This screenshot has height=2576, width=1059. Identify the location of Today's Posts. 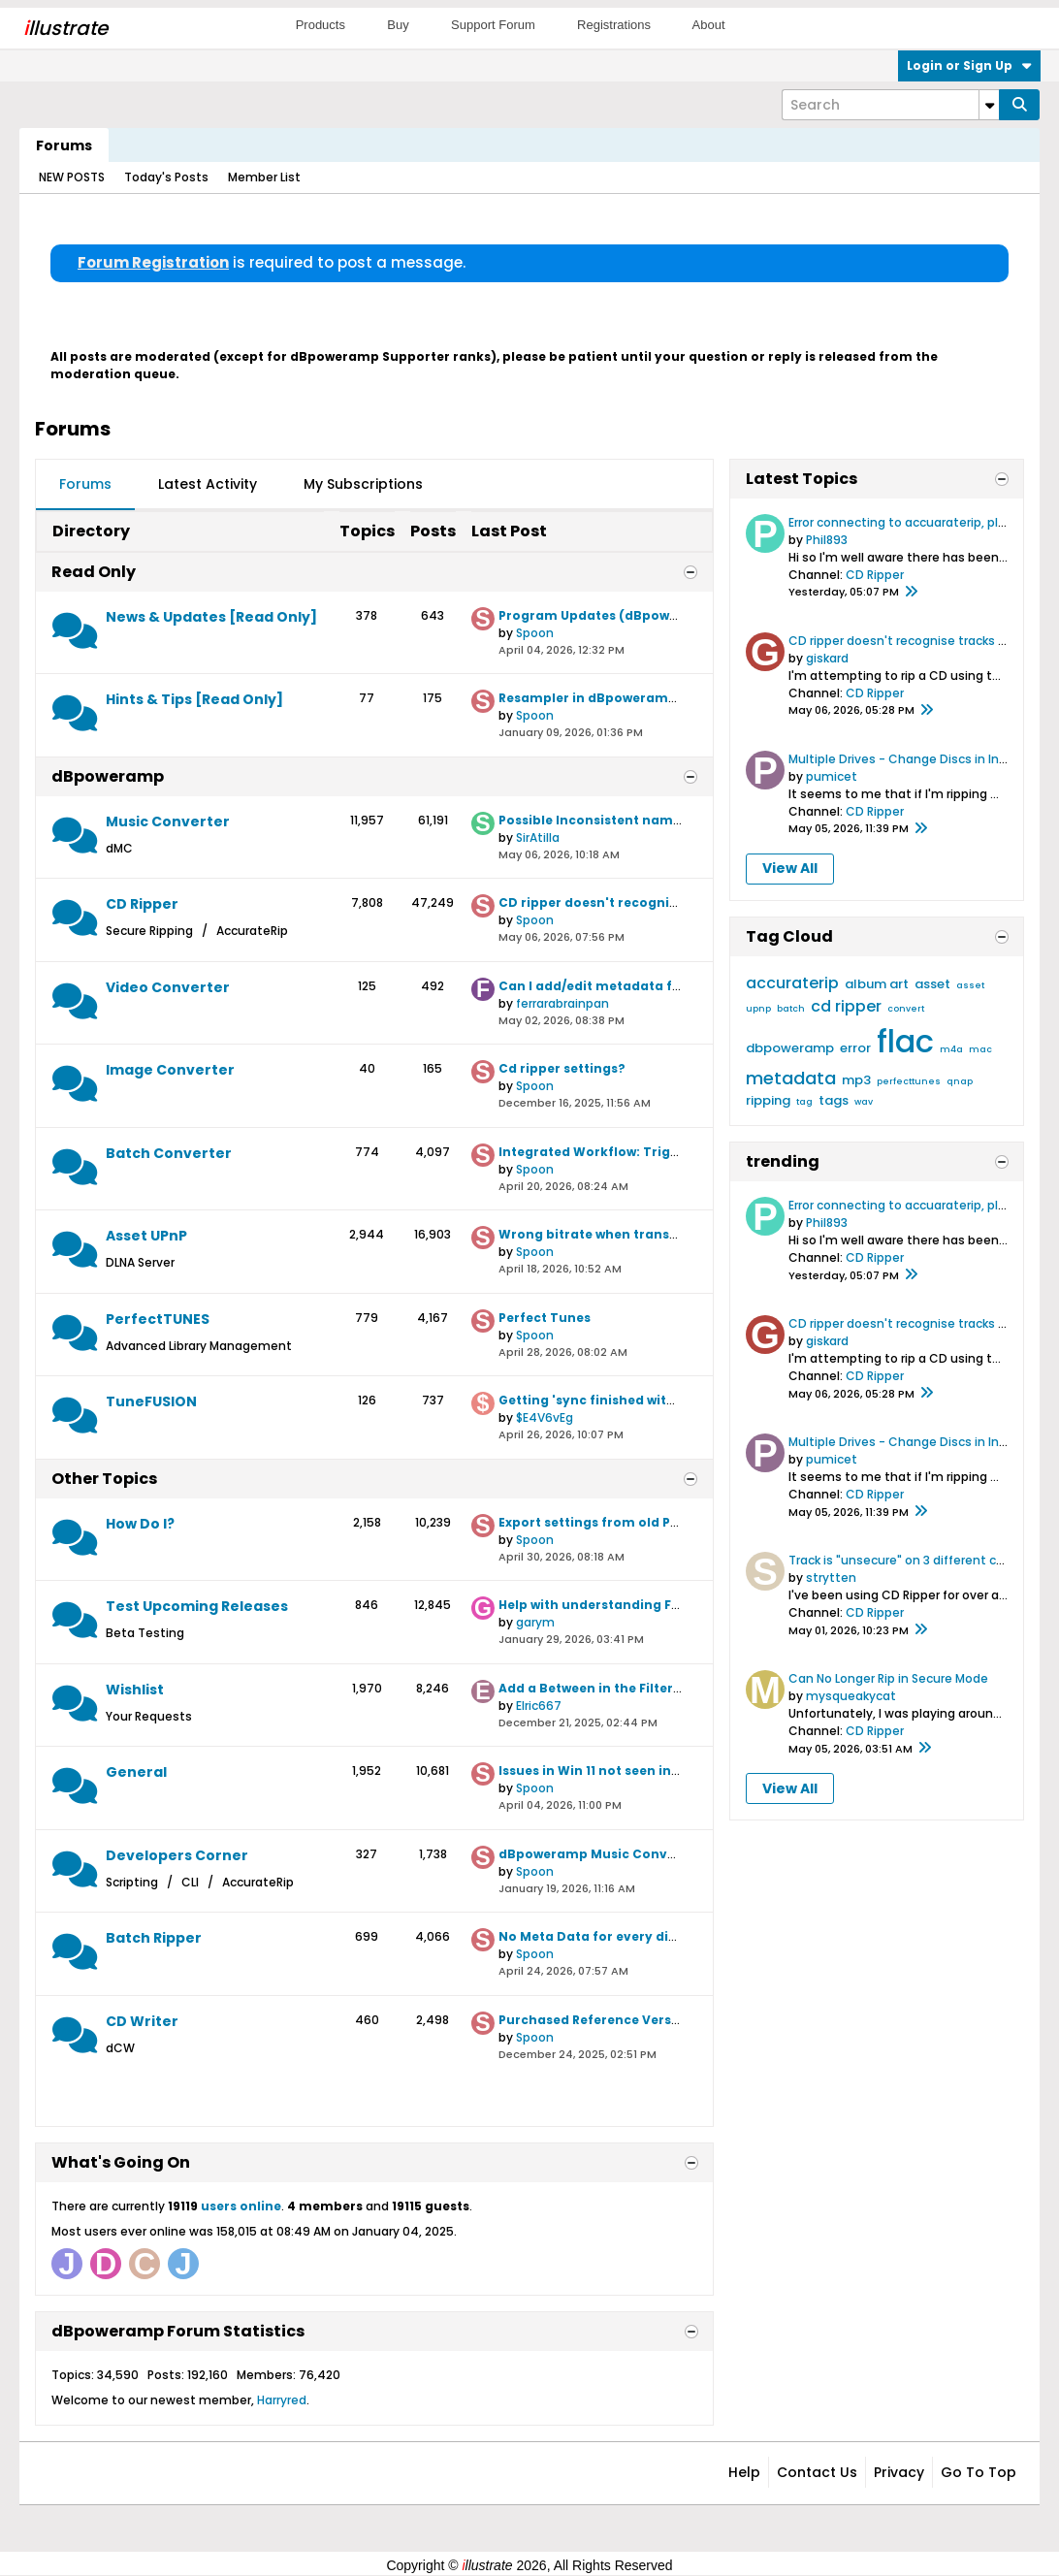
(166, 177).